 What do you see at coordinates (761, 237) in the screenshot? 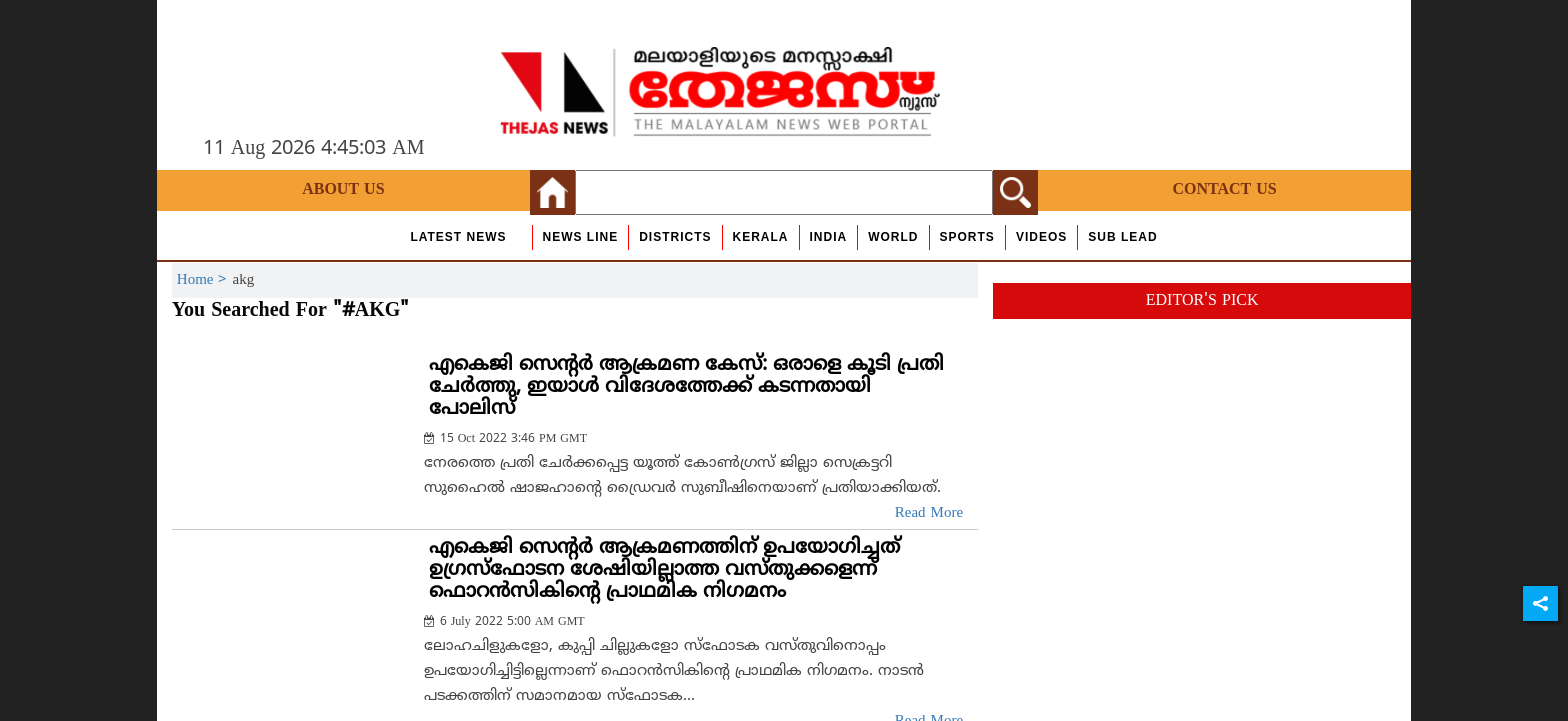
I see `Kerala` at bounding box center [761, 237].